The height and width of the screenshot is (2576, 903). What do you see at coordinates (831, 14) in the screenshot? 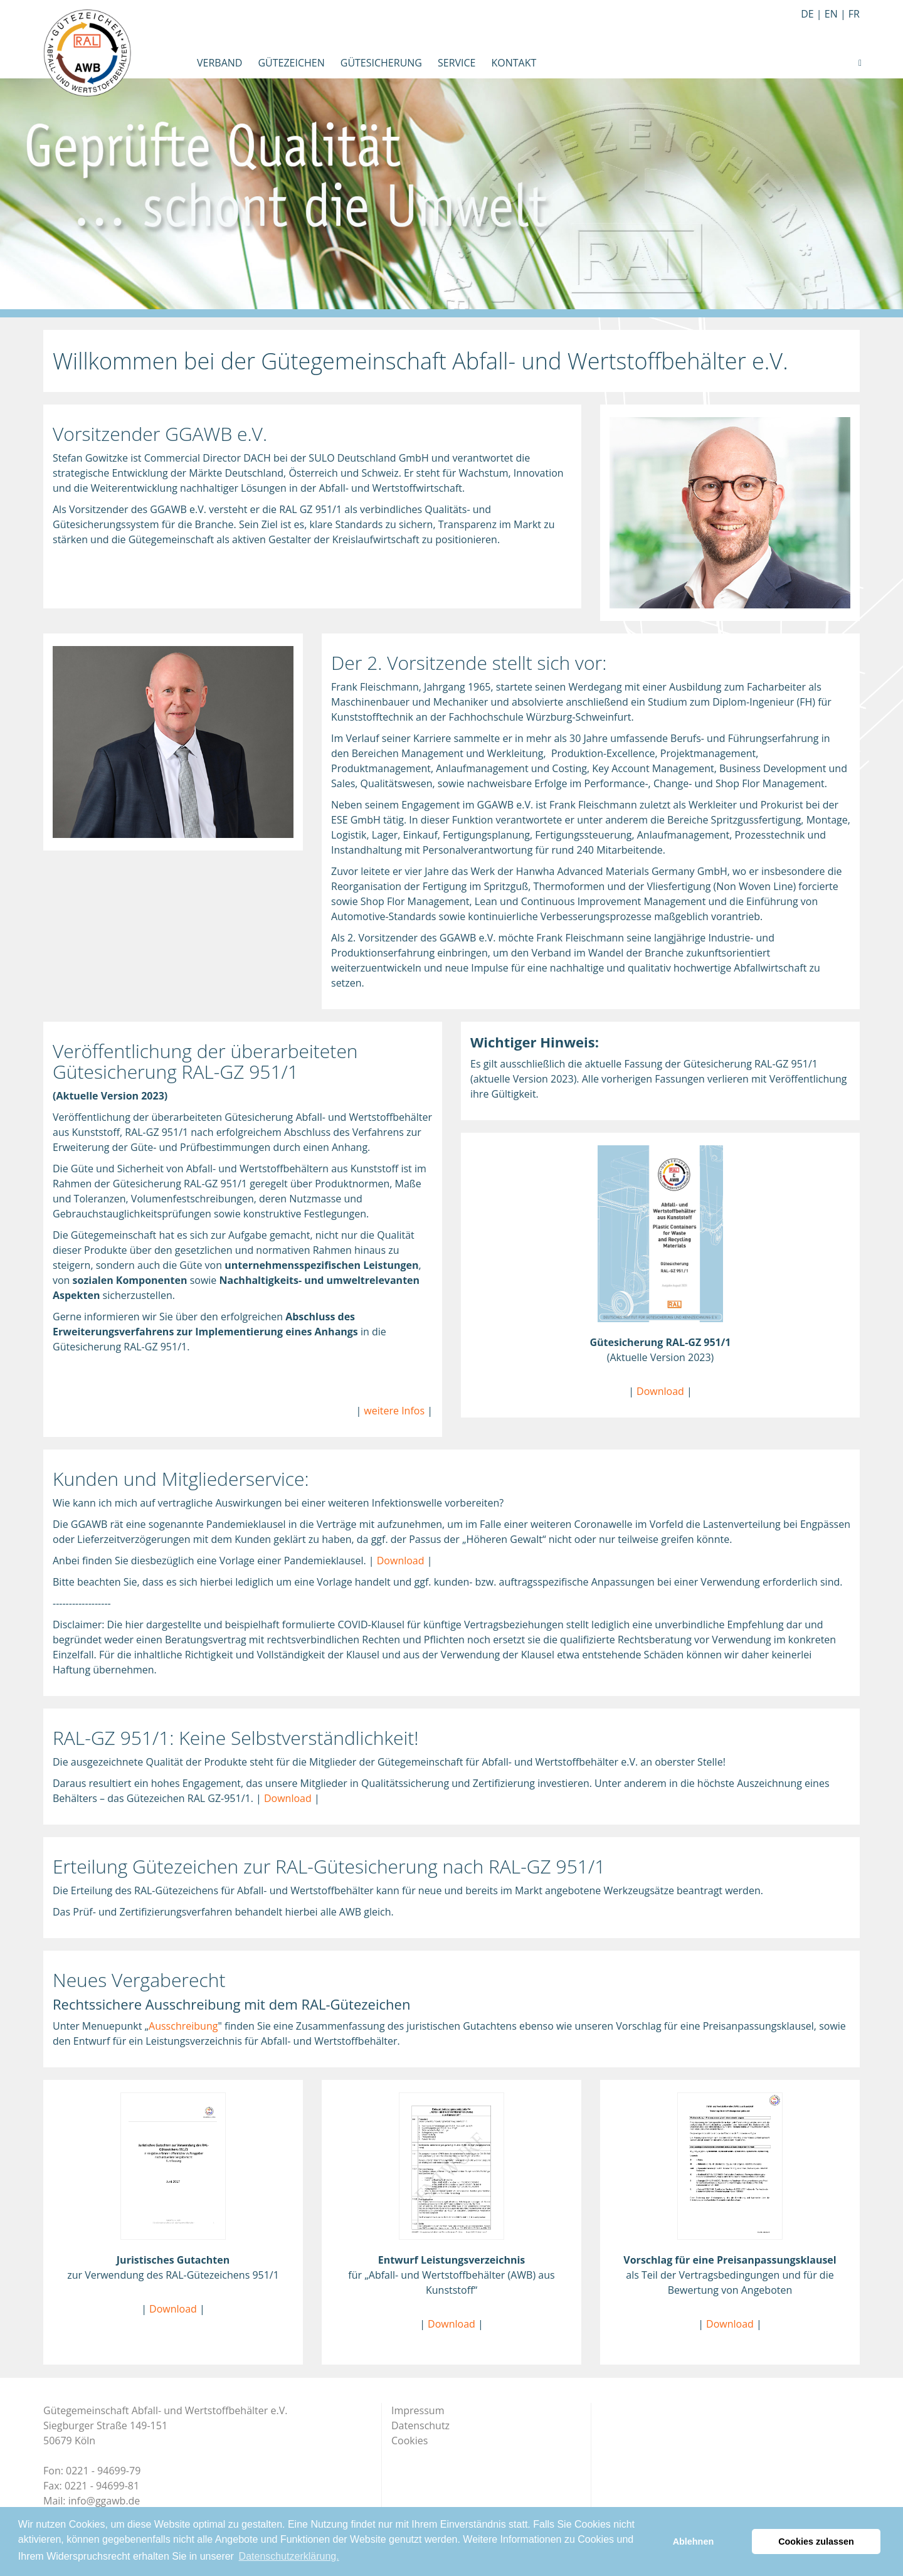
I see `en` at bounding box center [831, 14].